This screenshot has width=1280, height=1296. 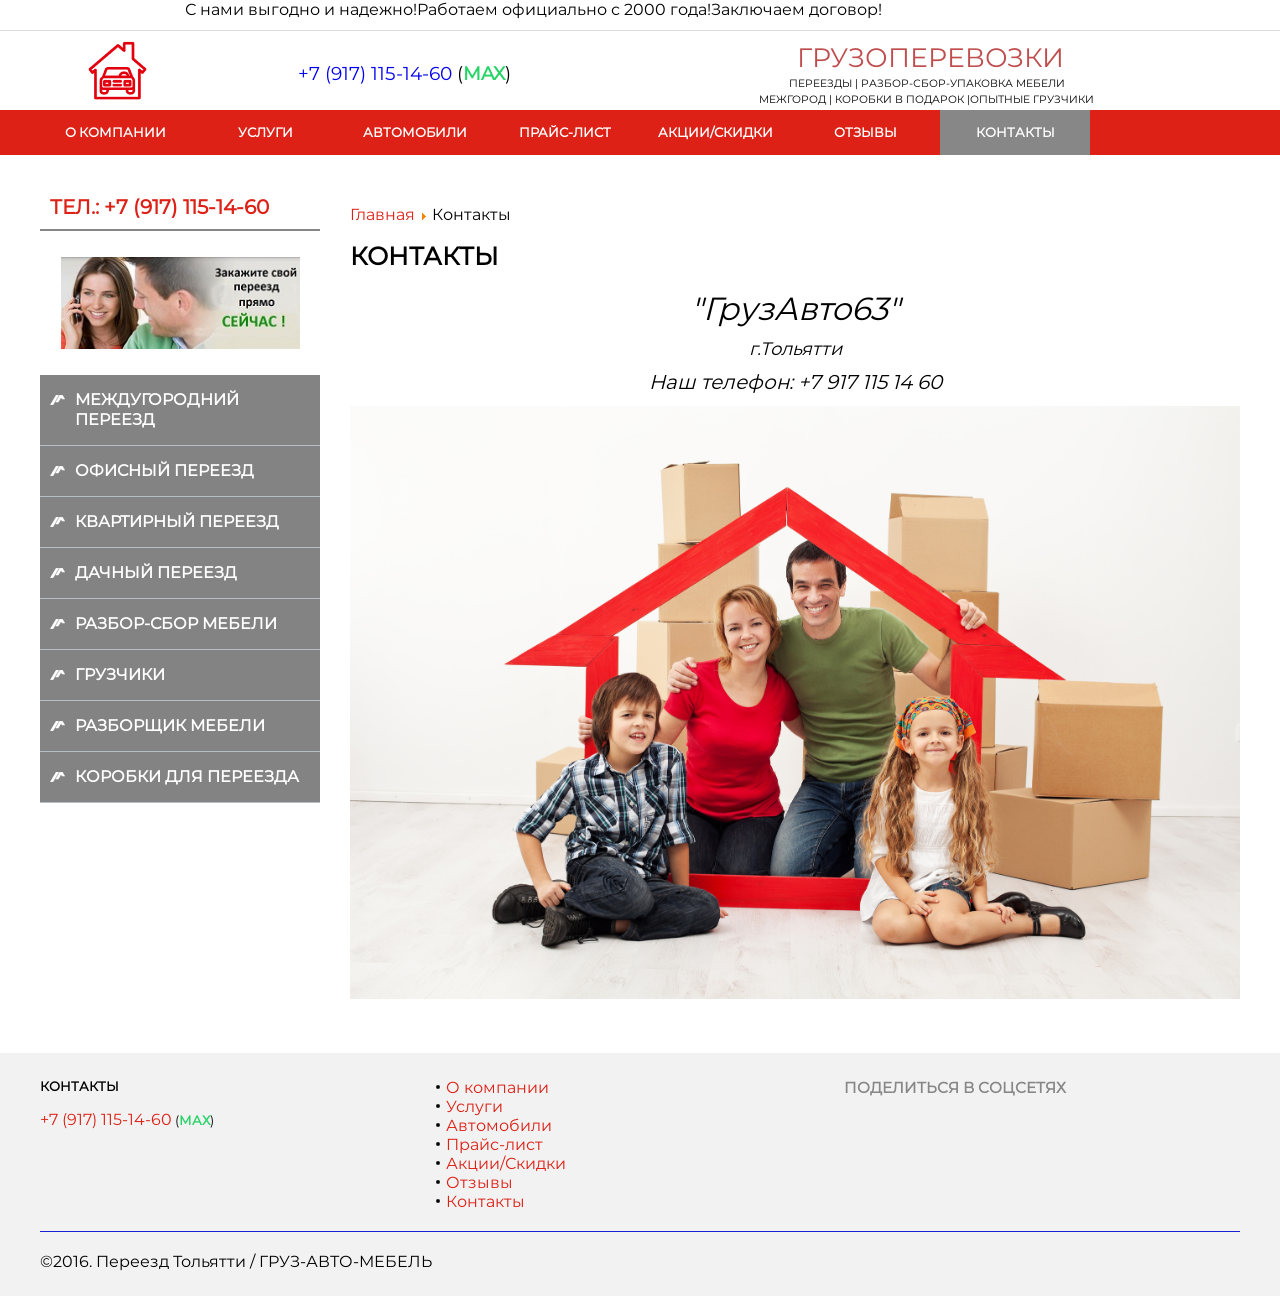 I want to click on Грузчики, so click(x=120, y=674).